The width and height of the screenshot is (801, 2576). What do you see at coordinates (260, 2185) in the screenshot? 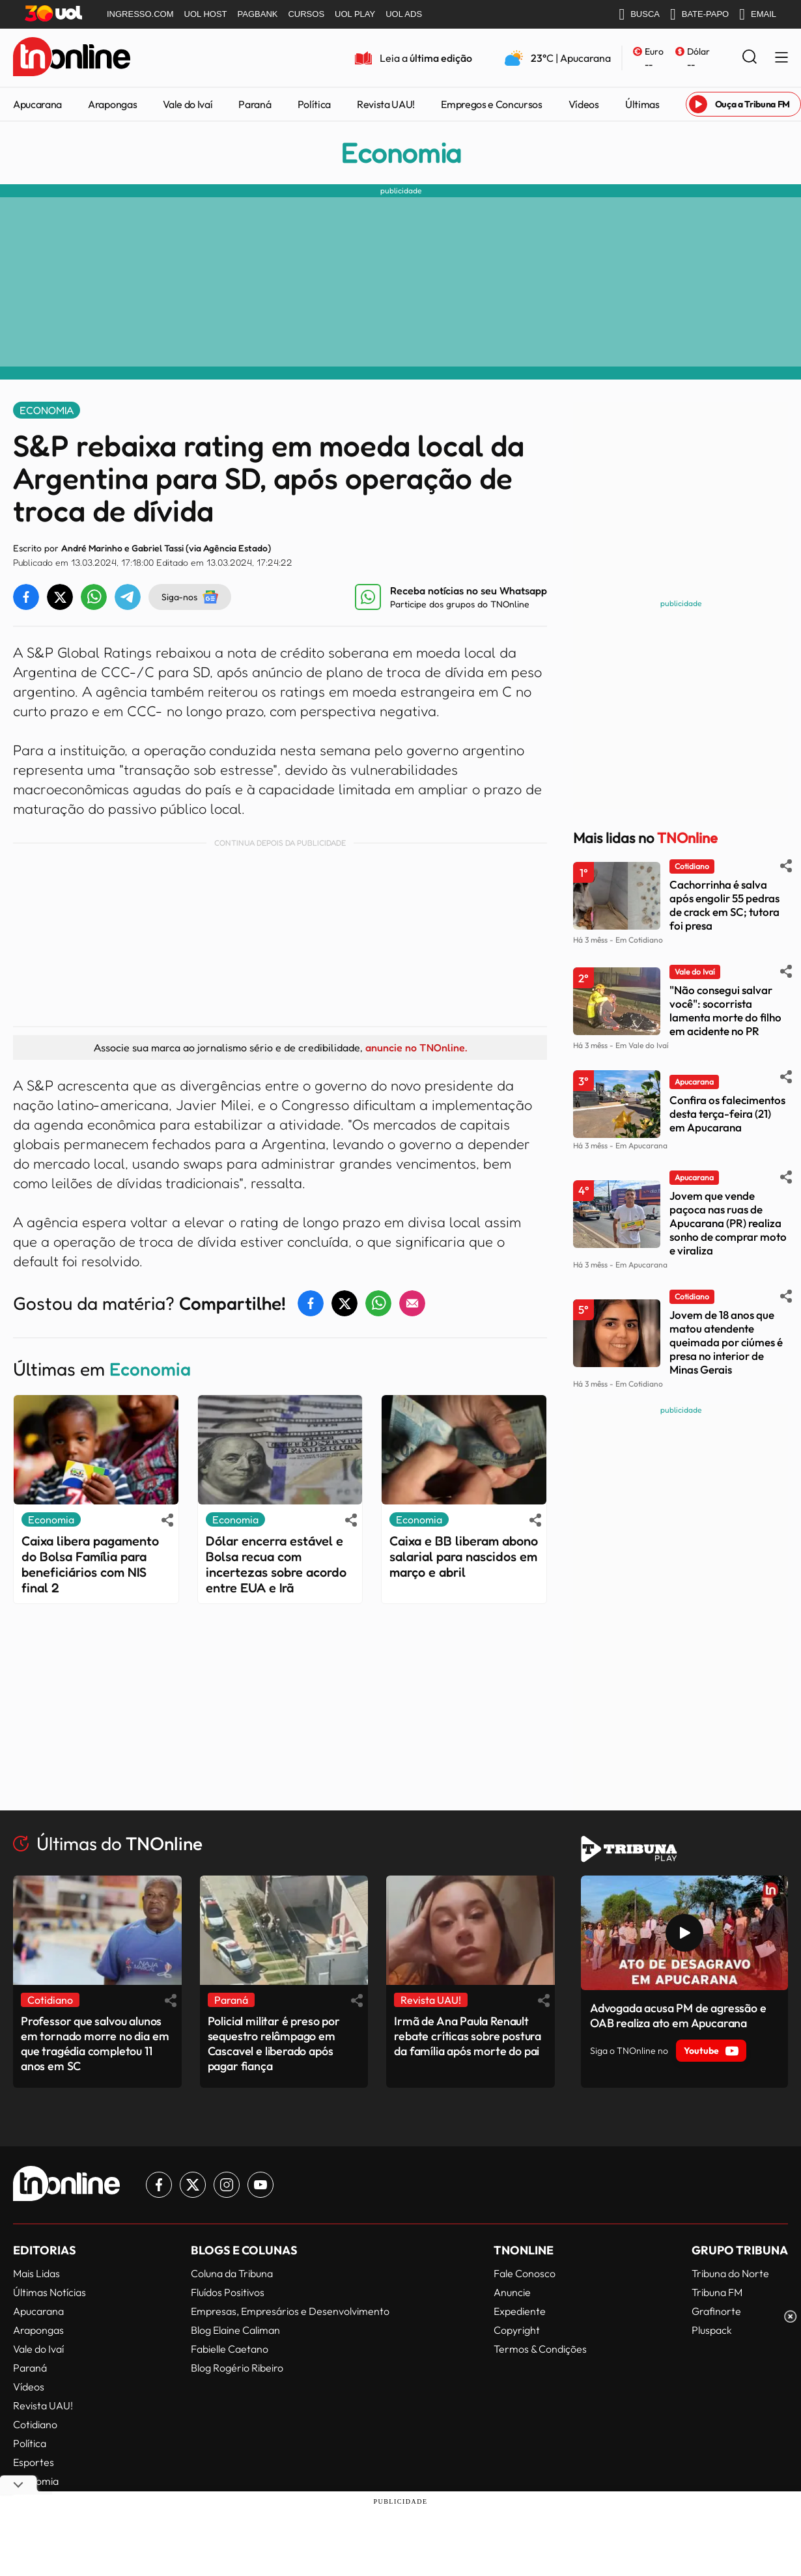
I see `[Link para Youtube TN Online]` at bounding box center [260, 2185].